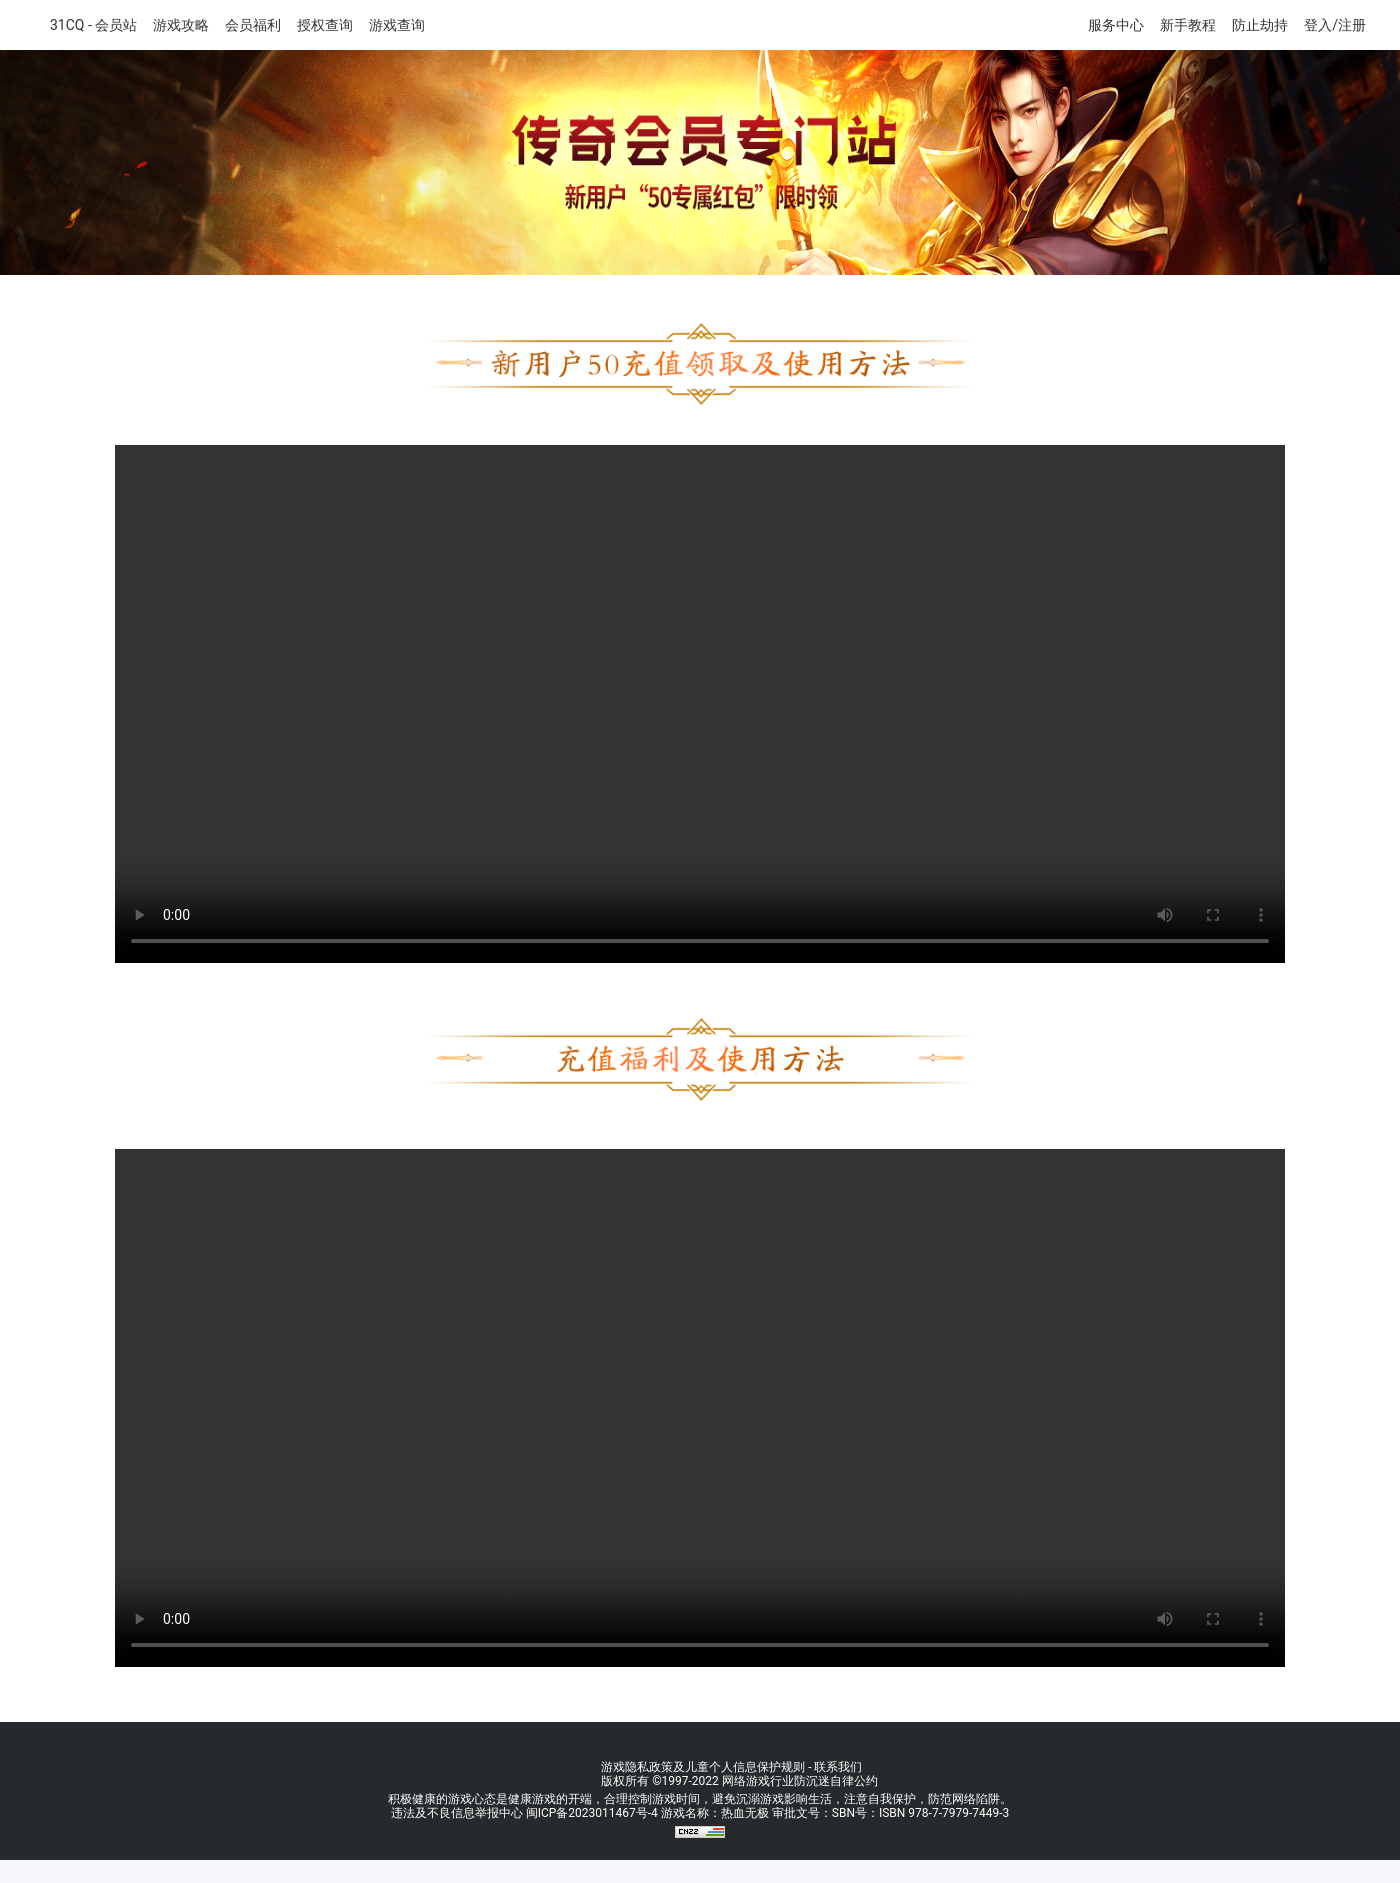 This screenshot has width=1400, height=1883. I want to click on 登入/注册, so click(1335, 25).